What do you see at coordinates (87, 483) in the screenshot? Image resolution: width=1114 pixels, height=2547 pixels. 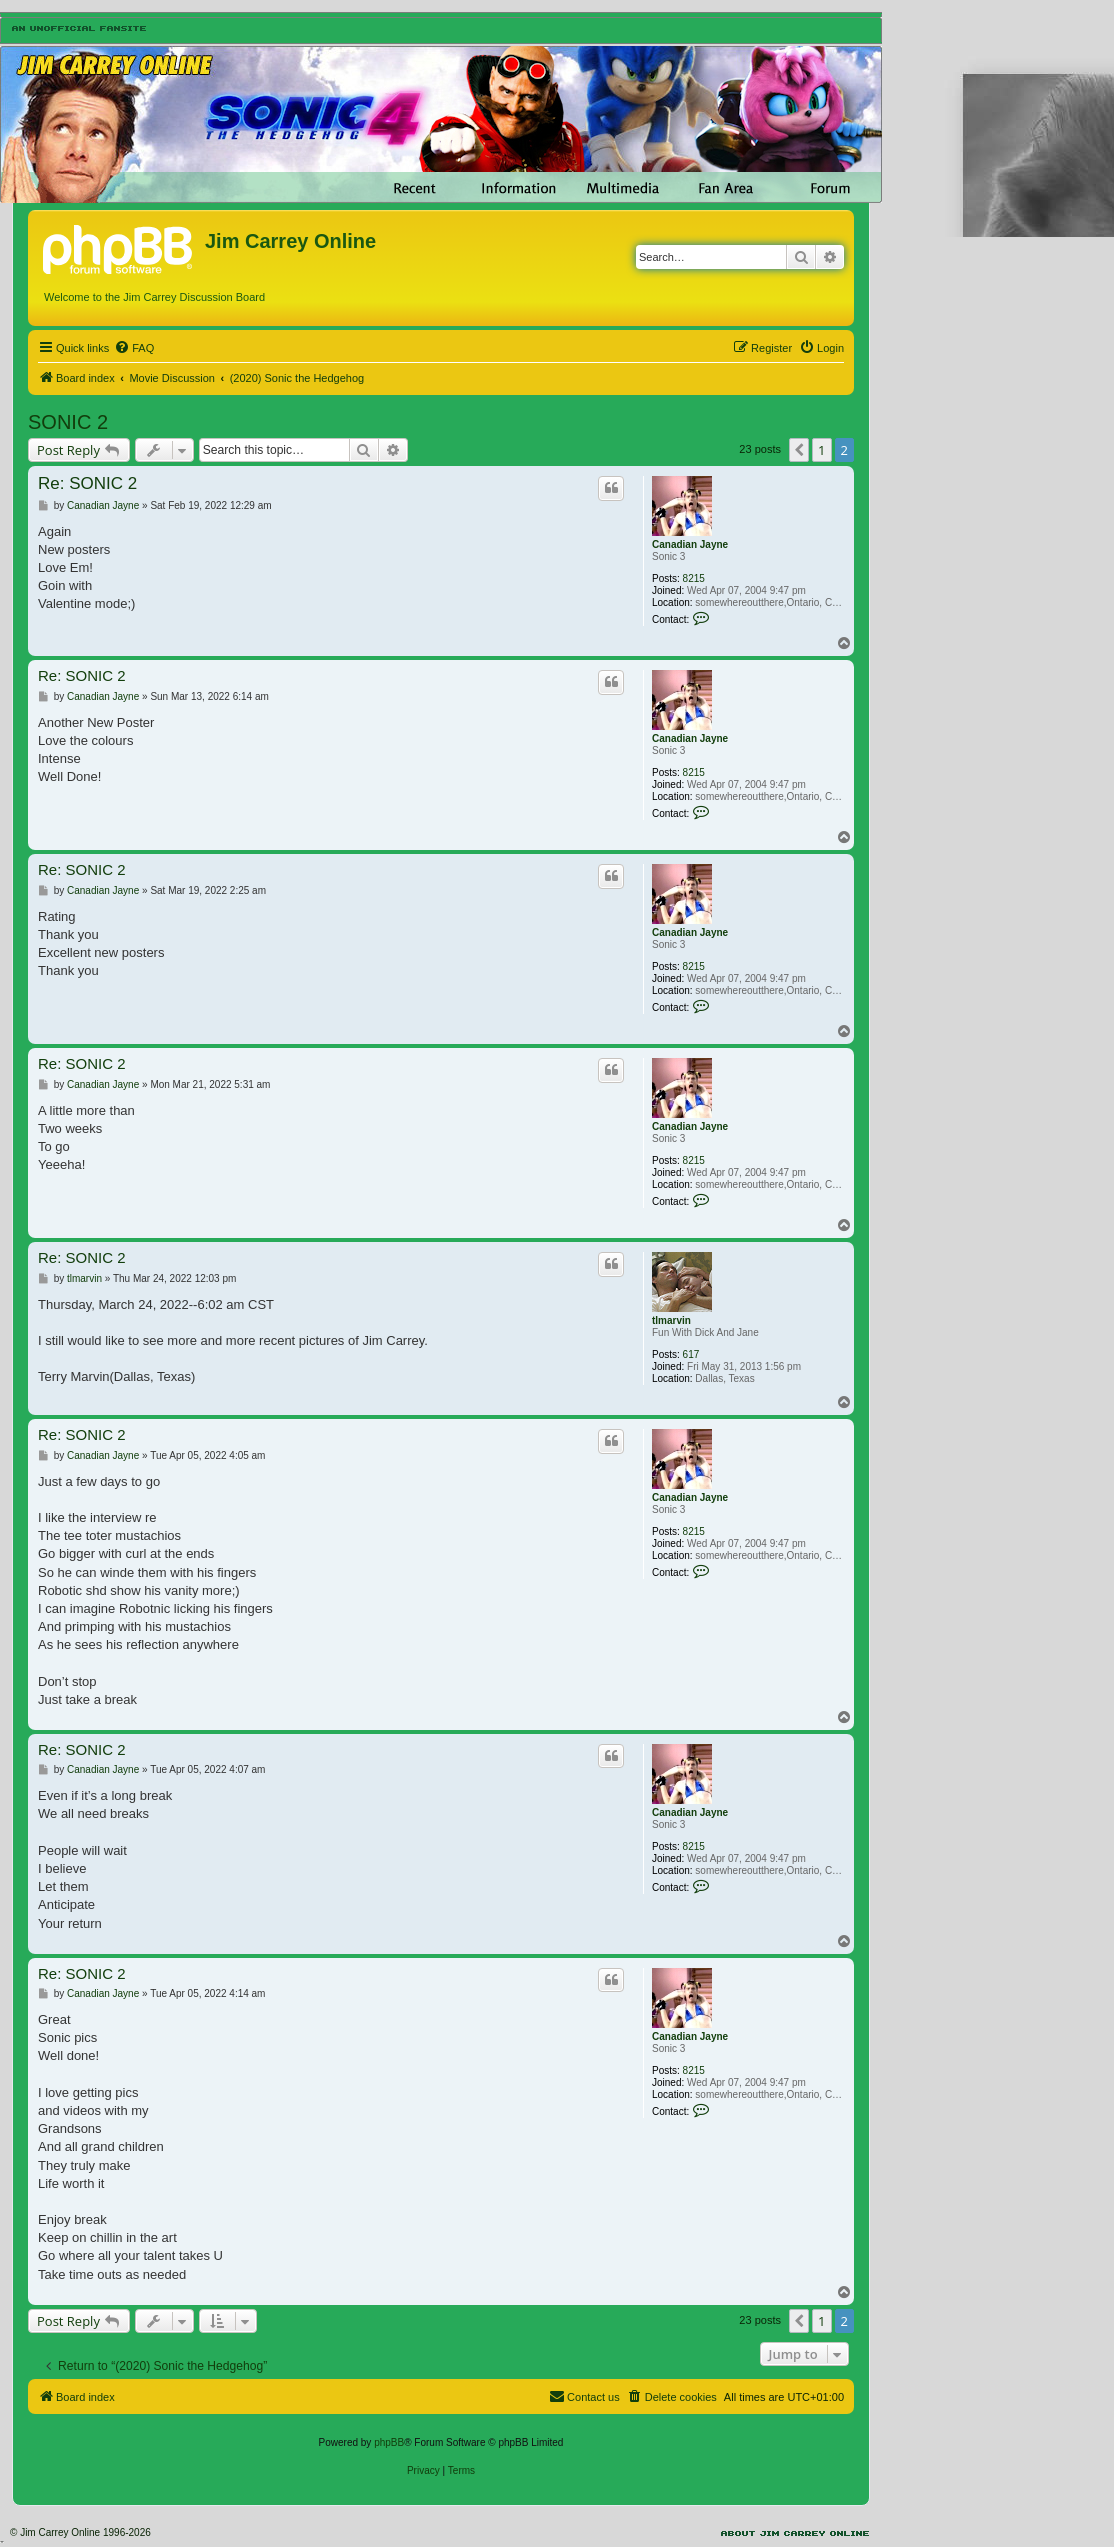 I see `Re: SONIC 2` at bounding box center [87, 483].